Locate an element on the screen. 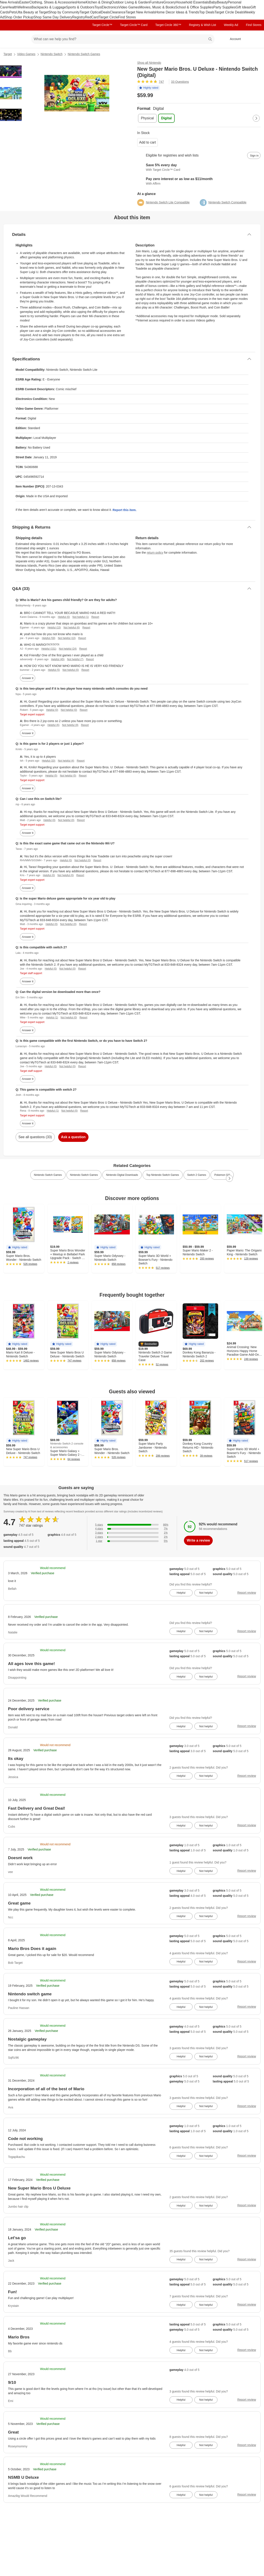 Image resolution: width=264 pixels, height=2576 pixels. Target is located at coordinates (7, 54).